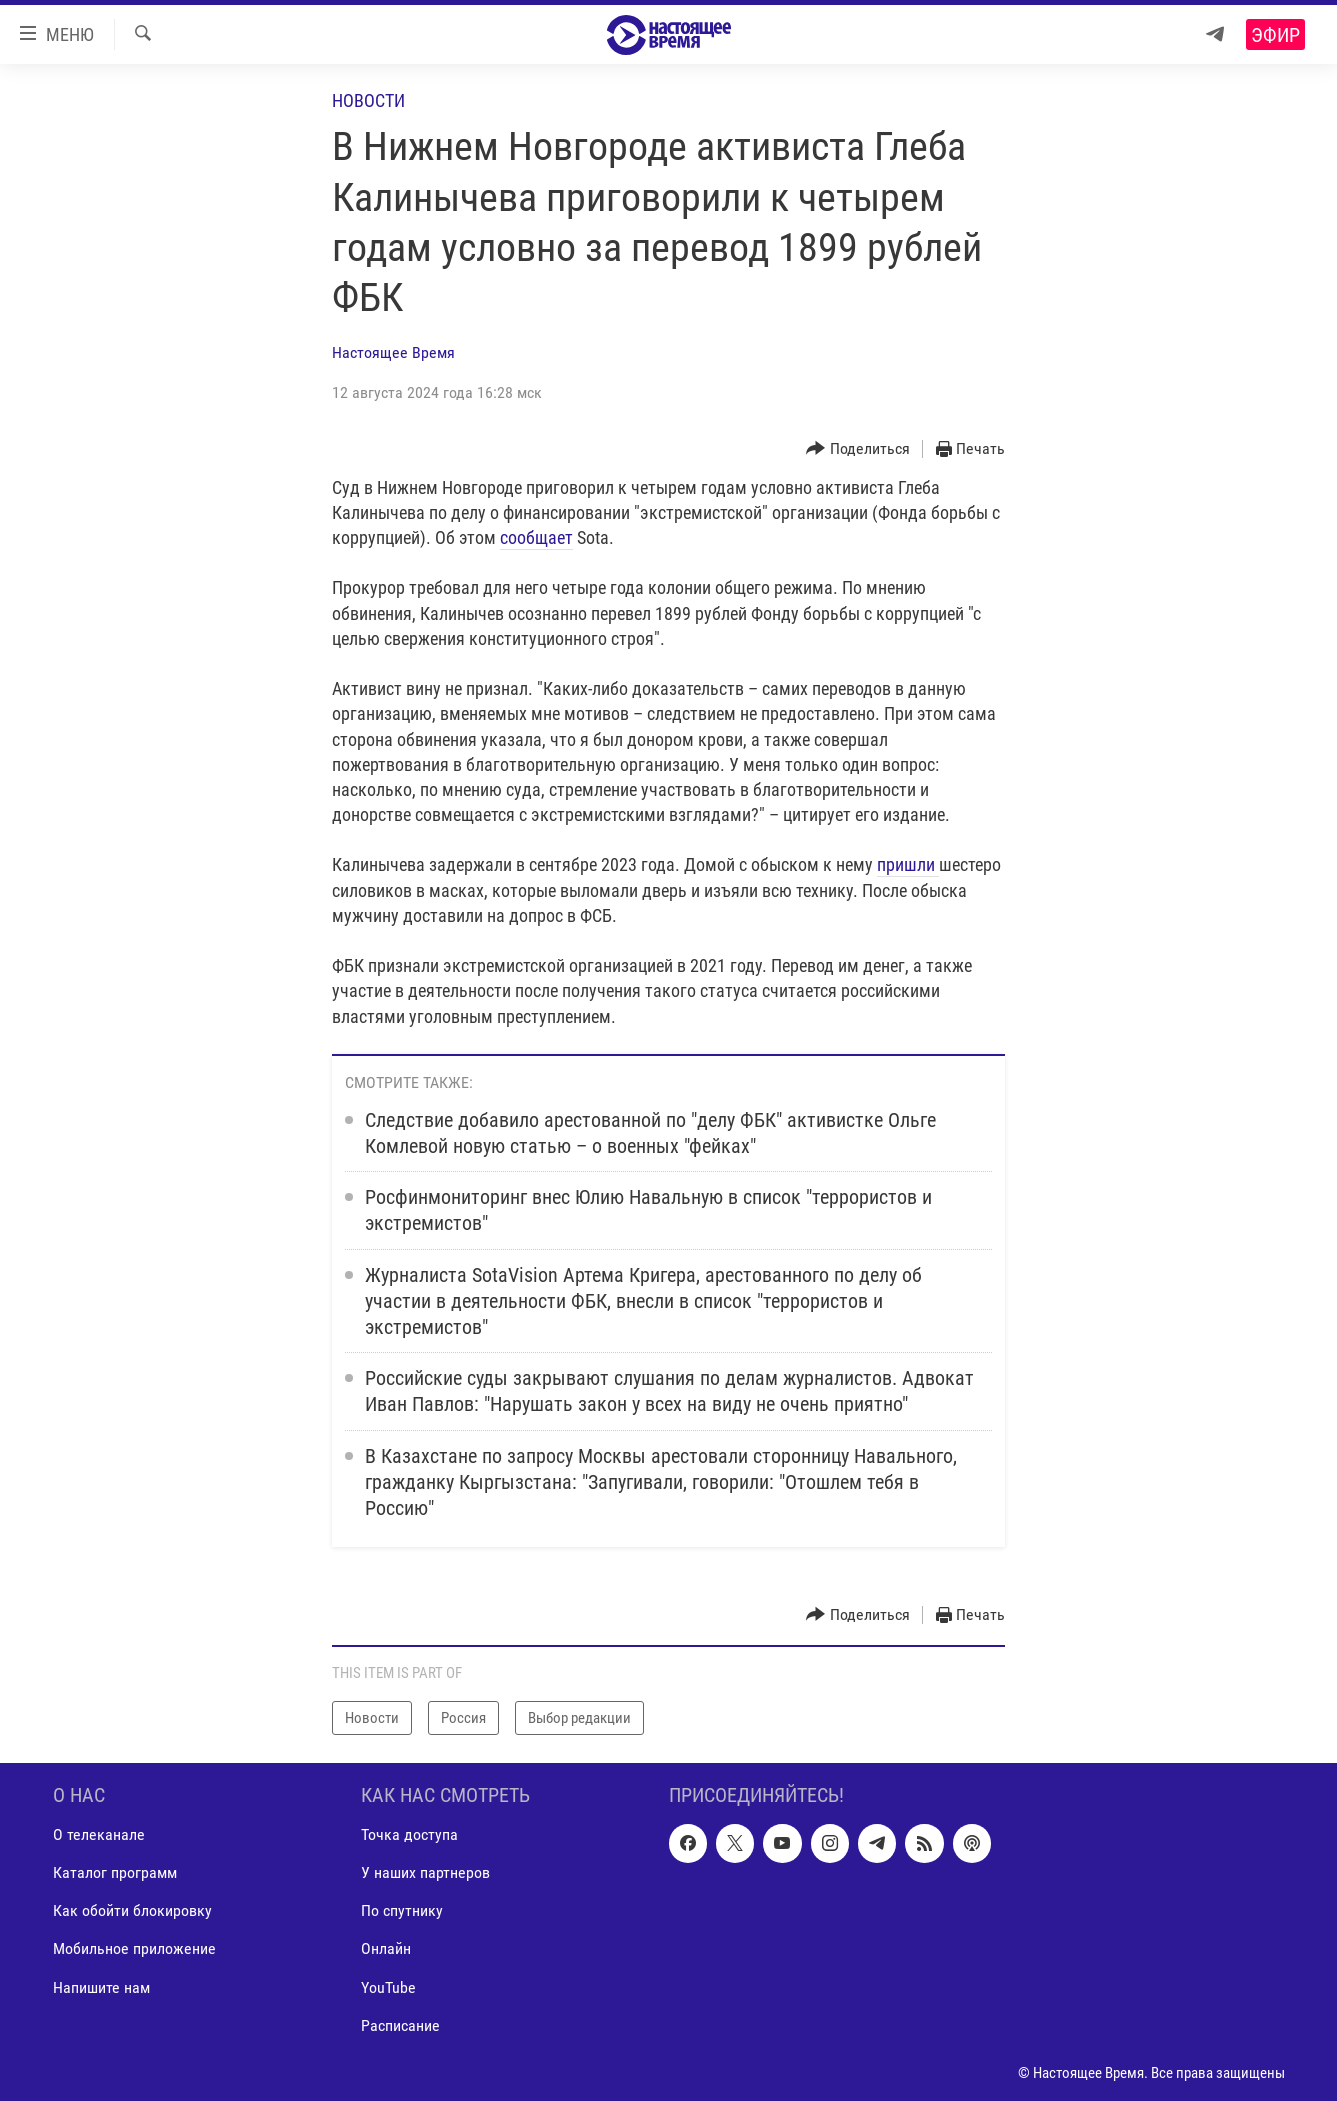 The image size is (1337, 2101). What do you see at coordinates (409, 1834) in the screenshot?
I see `Точка доступа` at bounding box center [409, 1834].